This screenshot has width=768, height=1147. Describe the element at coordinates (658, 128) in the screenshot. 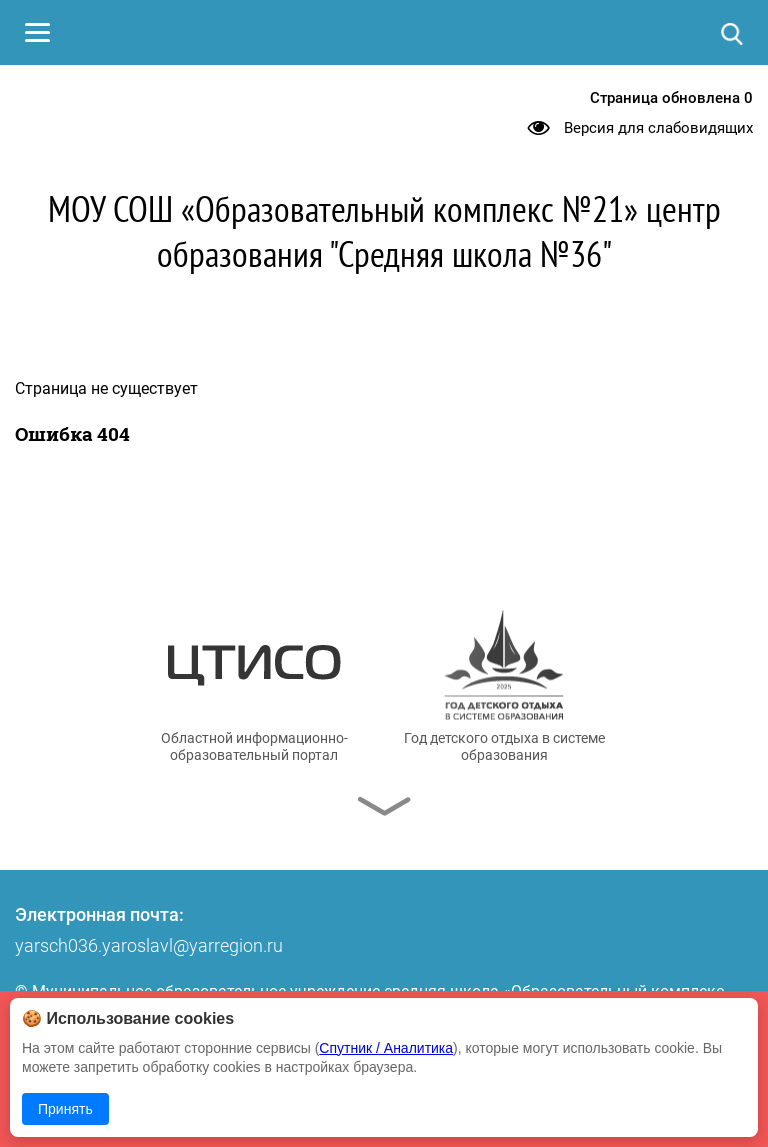

I see `Версия для слабовидящих` at that location.